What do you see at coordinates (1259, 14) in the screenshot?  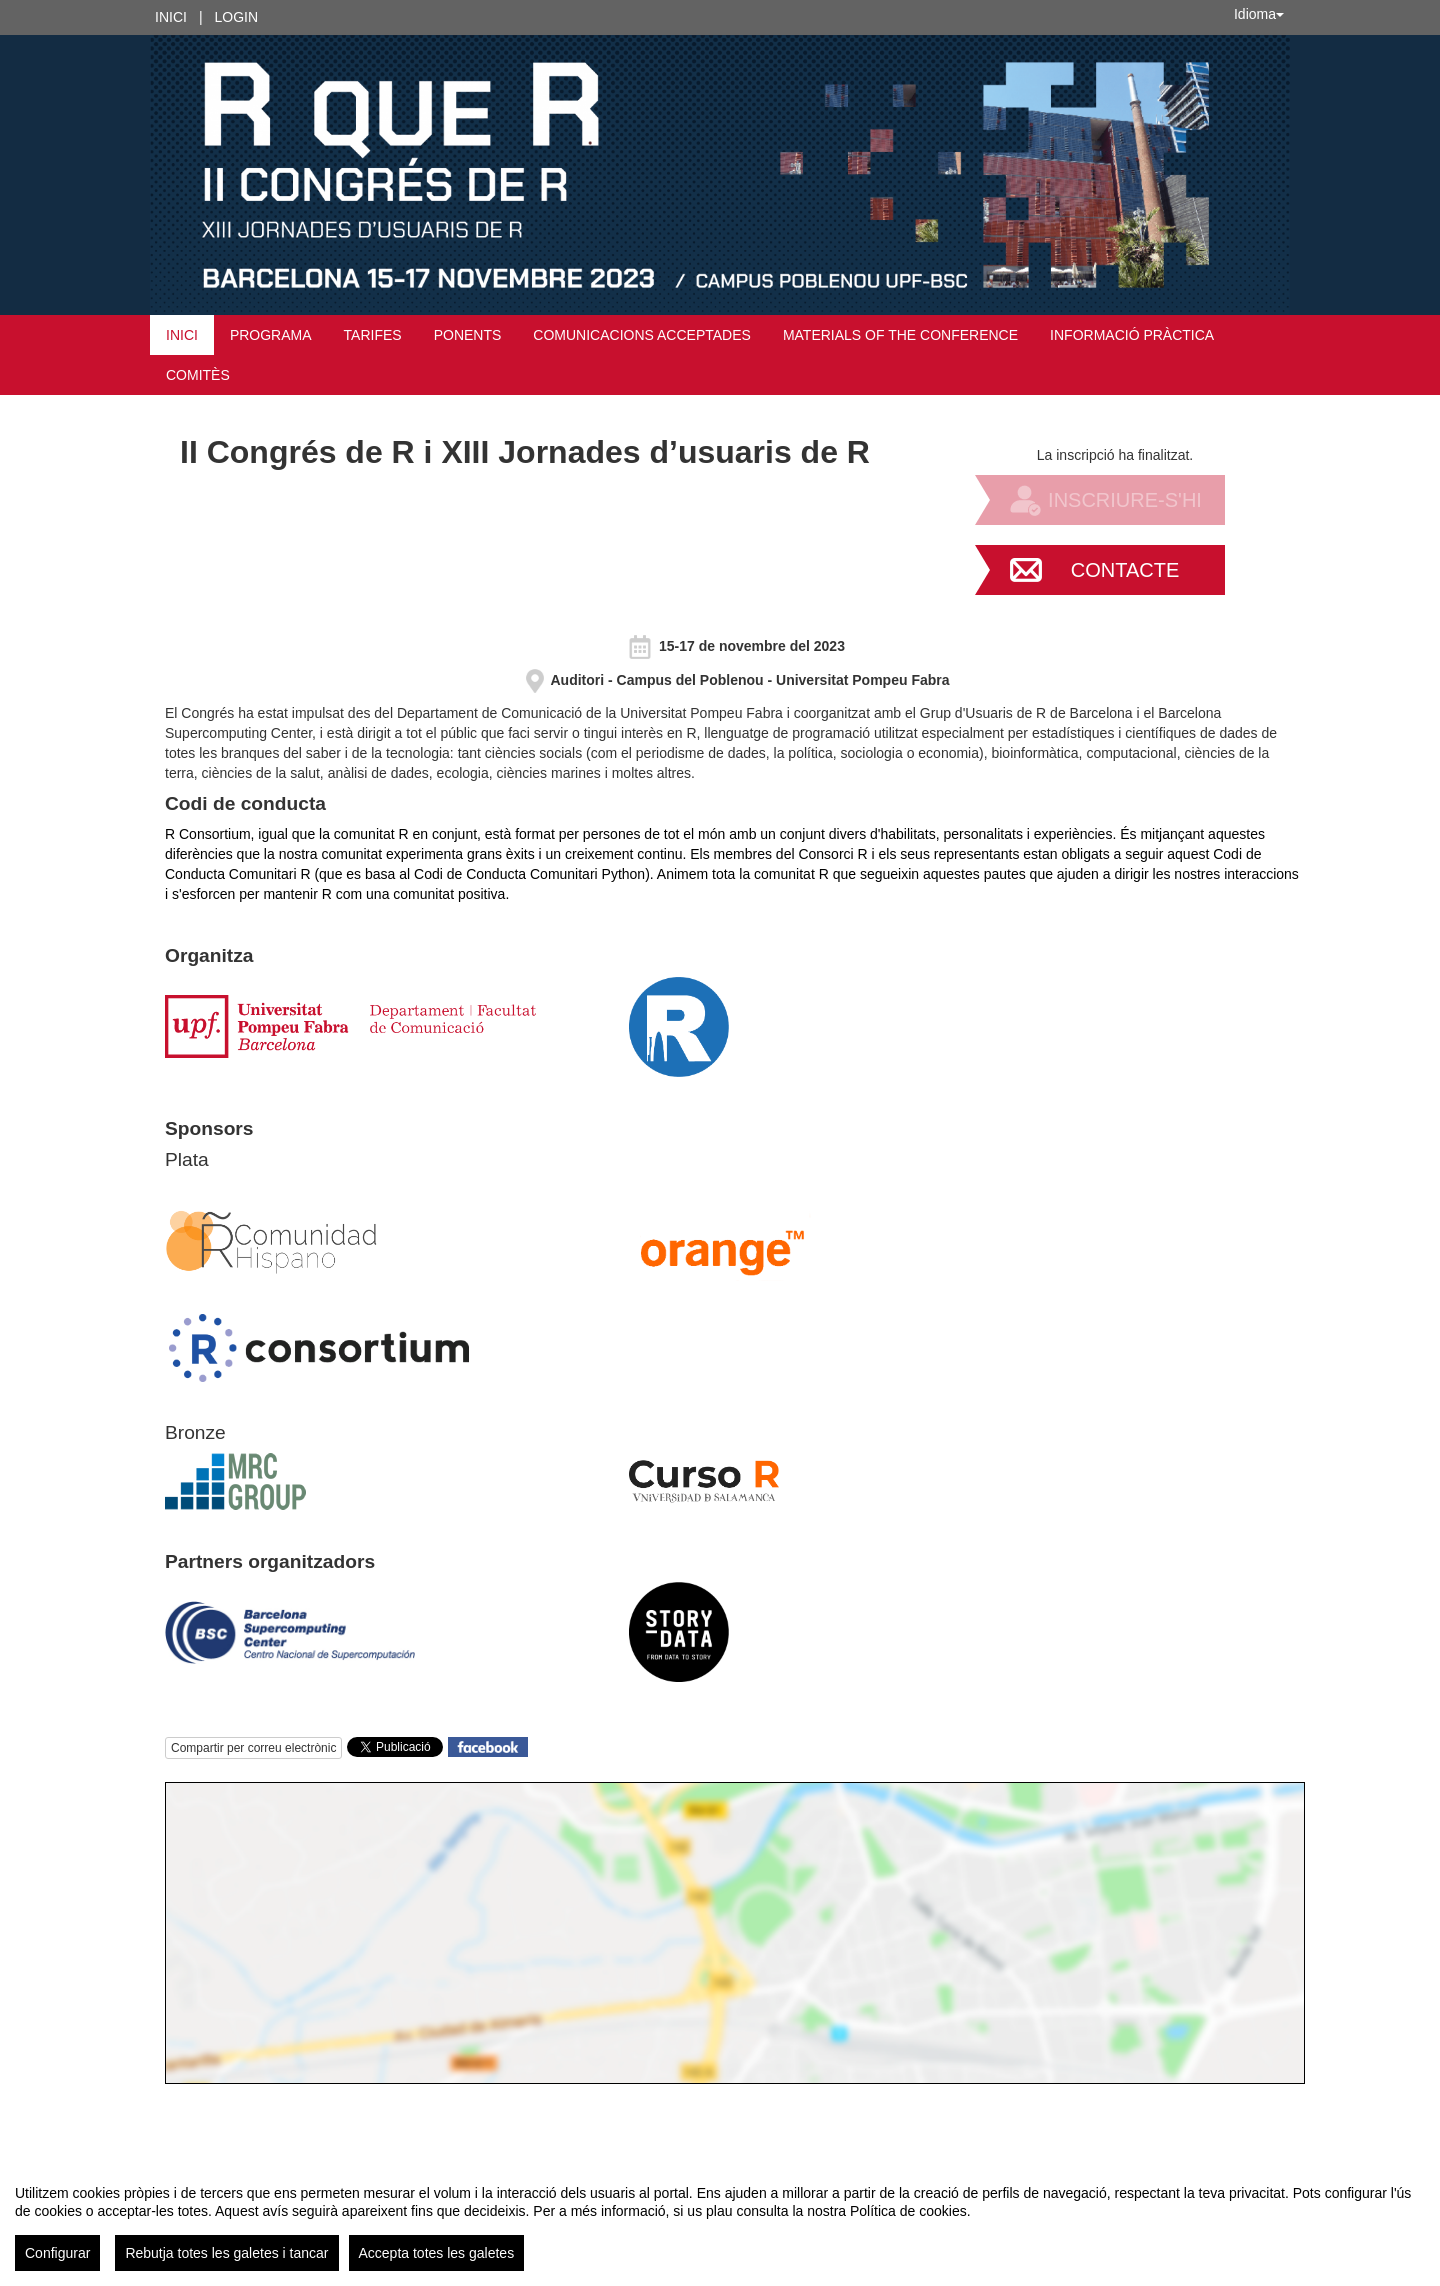 I see `Idioma` at bounding box center [1259, 14].